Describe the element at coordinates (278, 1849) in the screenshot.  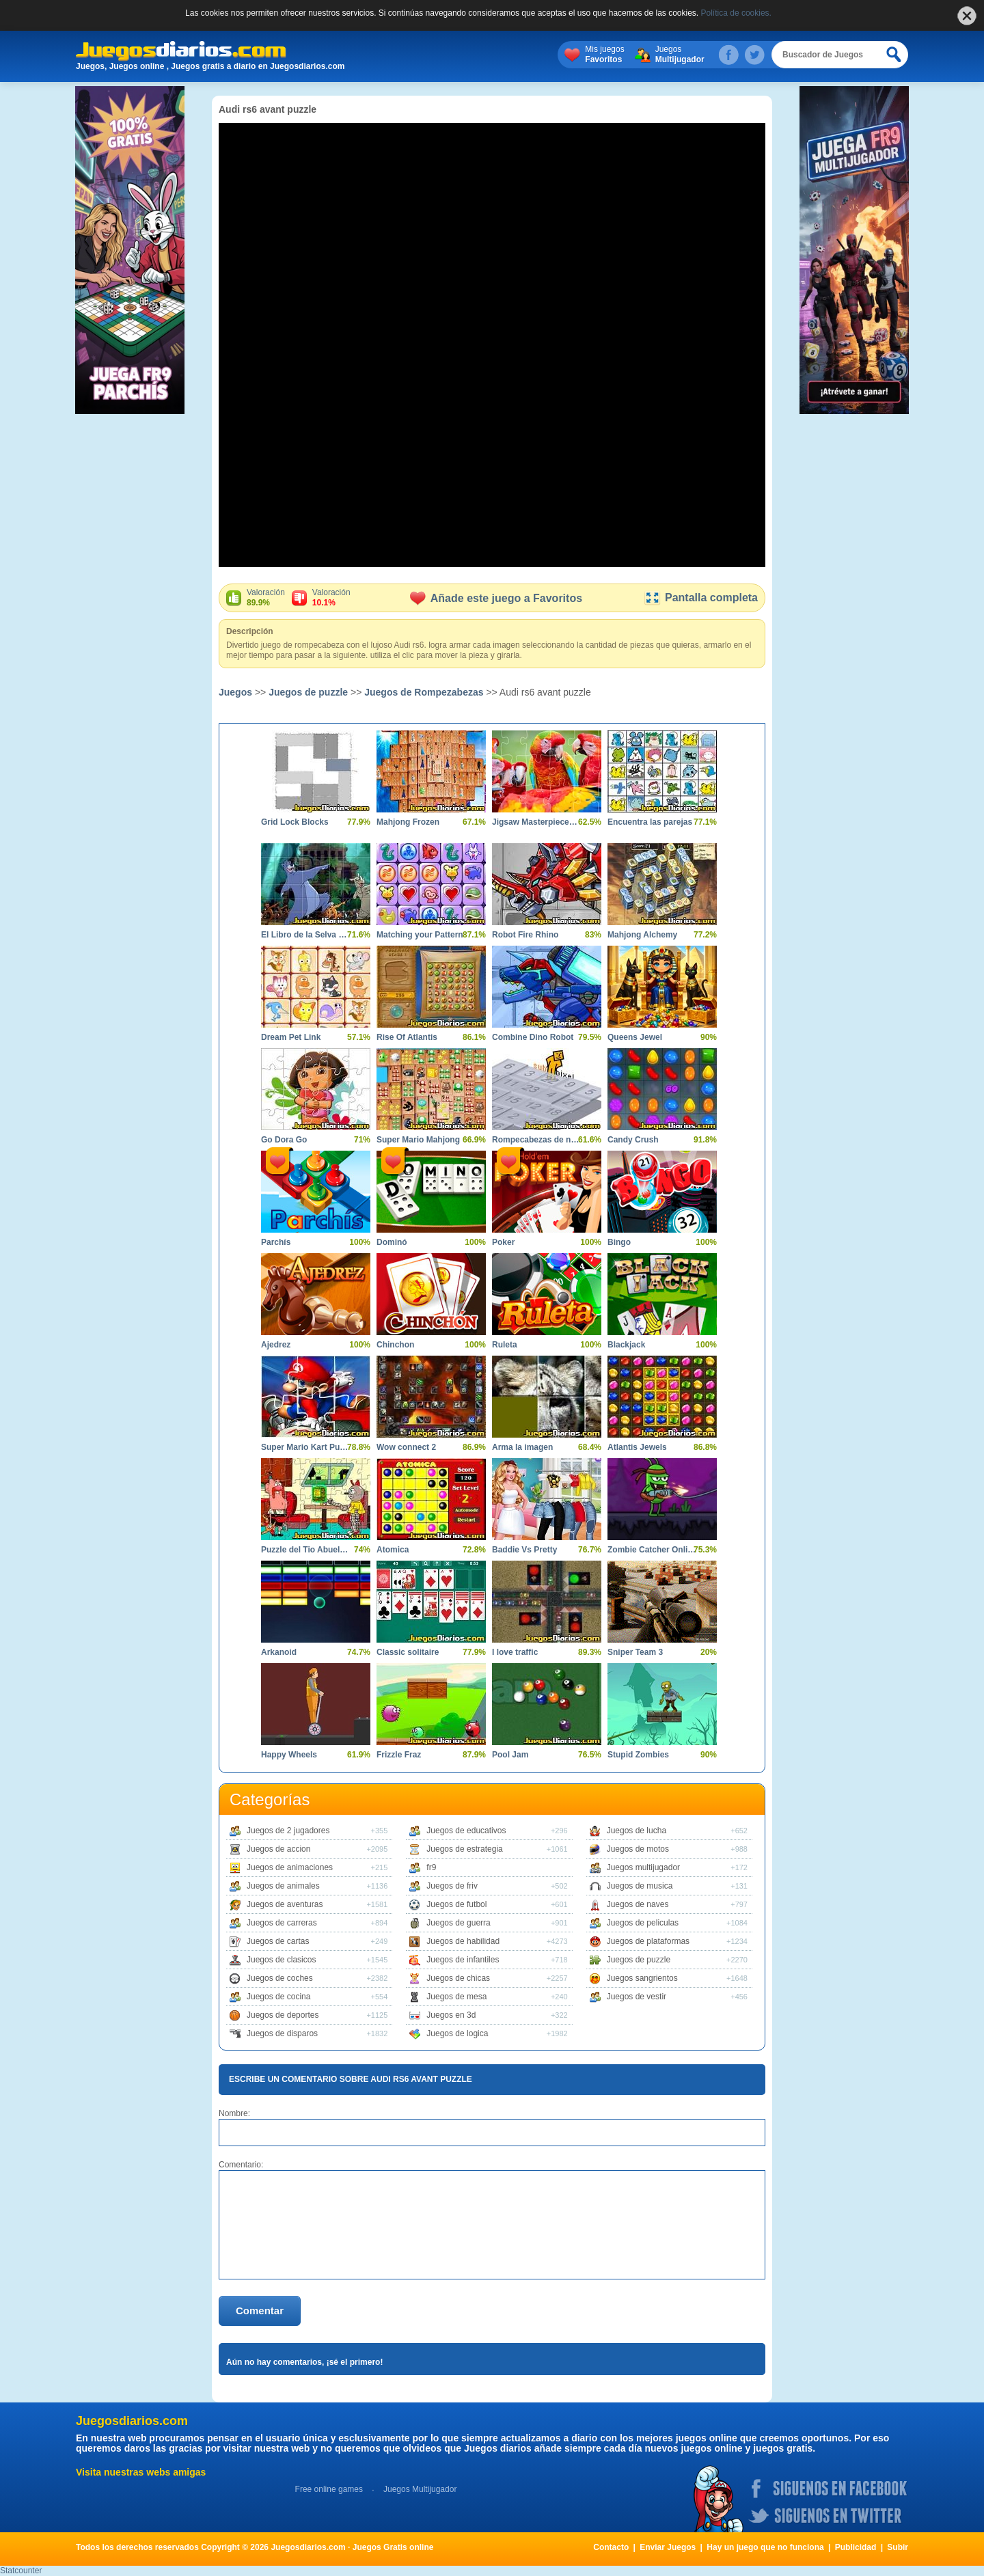
I see `Juegos de accion` at that location.